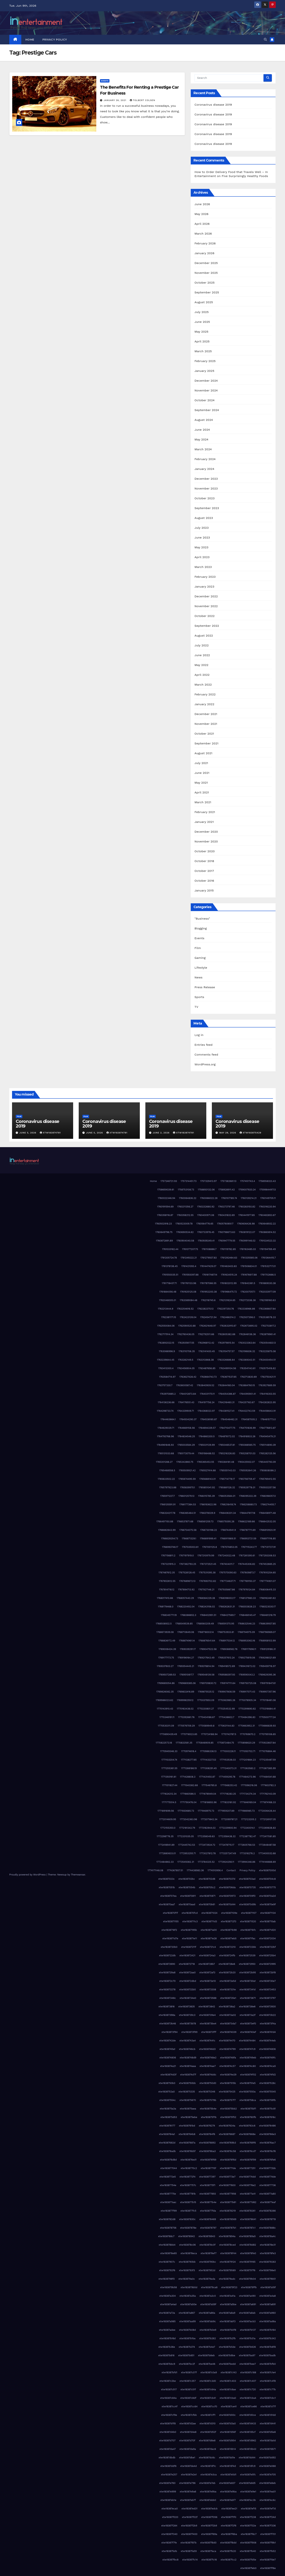 The width and height of the screenshot is (285, 2576). Describe the element at coordinates (186, 1342) in the screenshot. I see `1762935617.55` at that location.